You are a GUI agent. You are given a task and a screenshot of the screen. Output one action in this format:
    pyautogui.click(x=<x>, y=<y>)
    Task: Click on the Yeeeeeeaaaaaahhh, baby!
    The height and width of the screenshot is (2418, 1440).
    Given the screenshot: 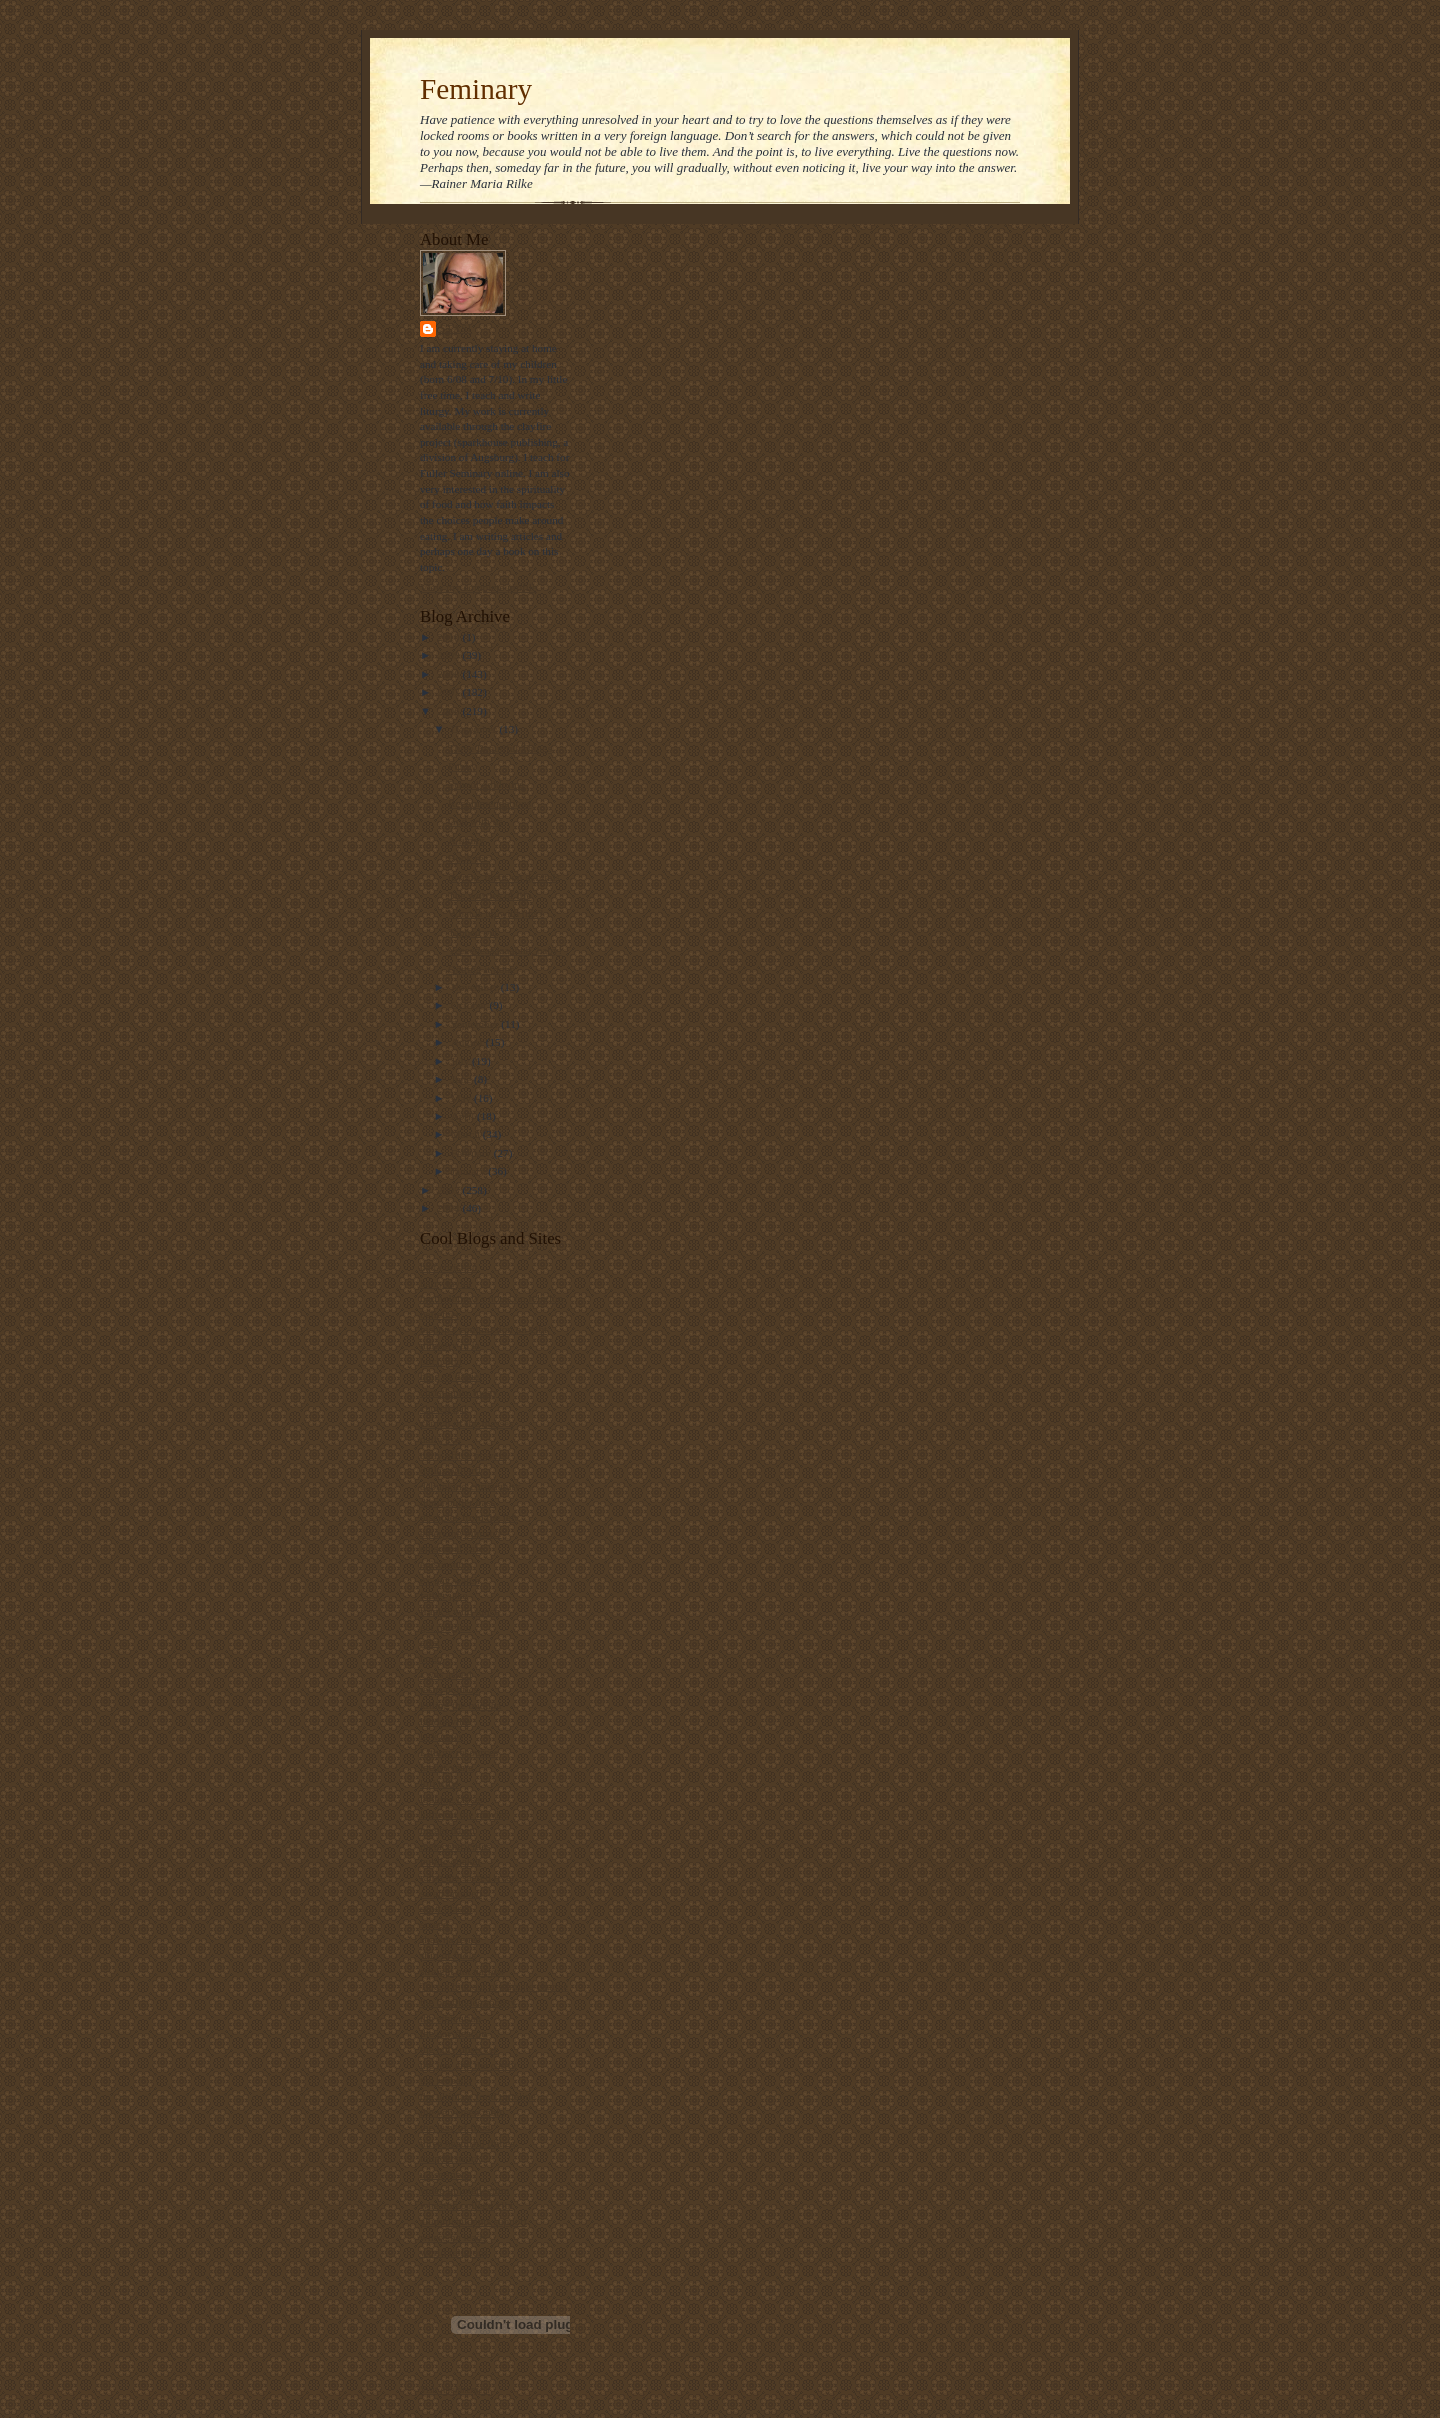 What is the action you would take?
    pyautogui.click(x=505, y=950)
    